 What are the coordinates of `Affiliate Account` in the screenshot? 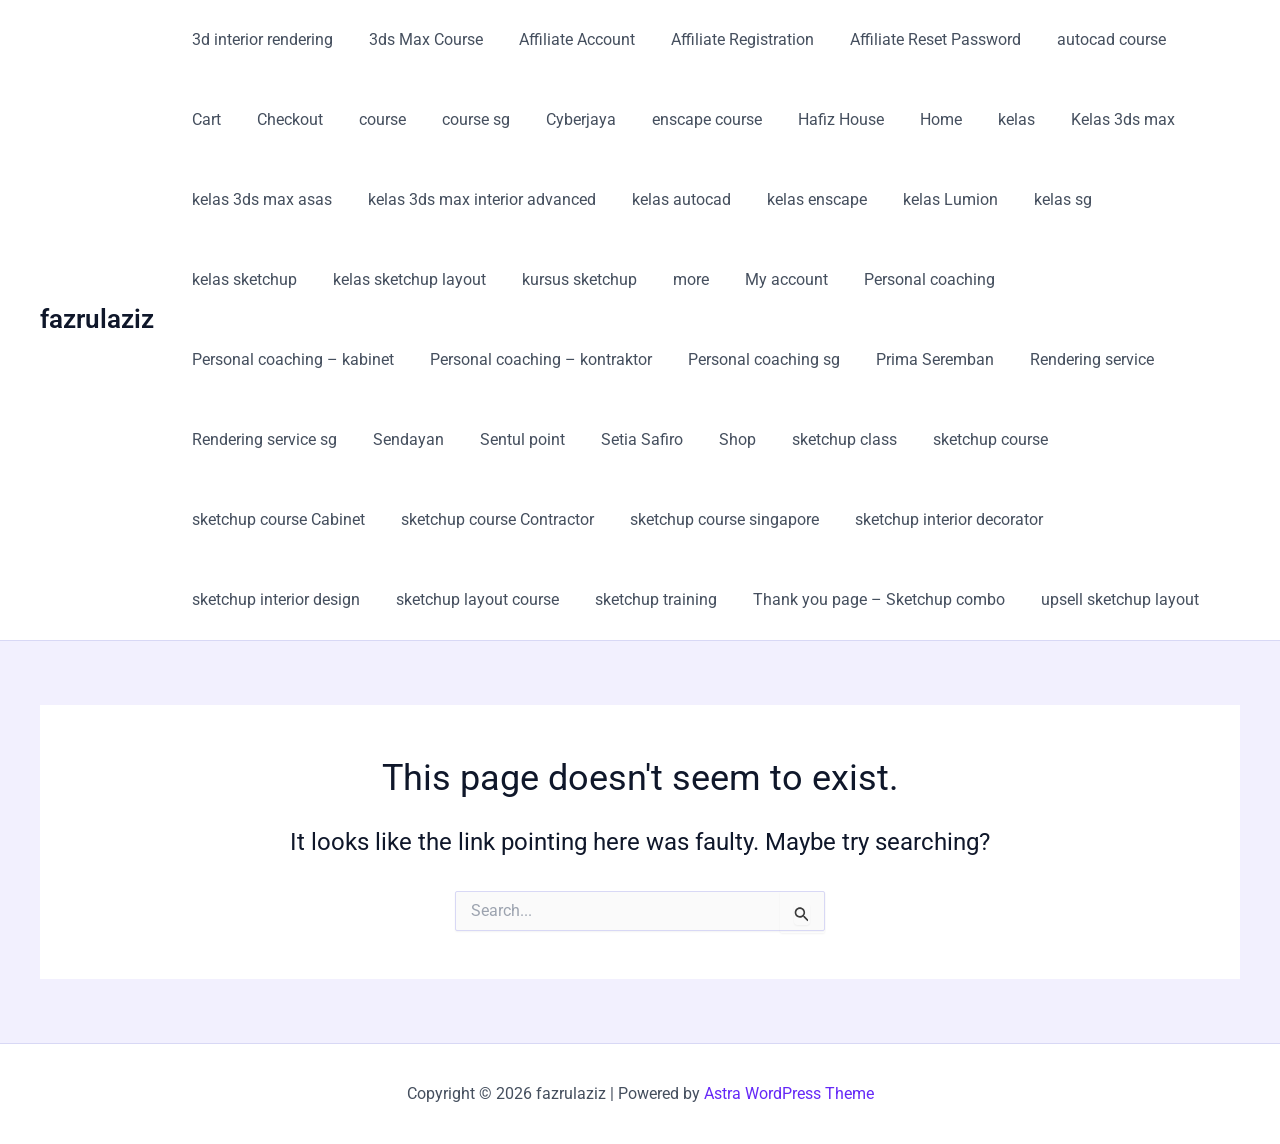 It's located at (567, 39).